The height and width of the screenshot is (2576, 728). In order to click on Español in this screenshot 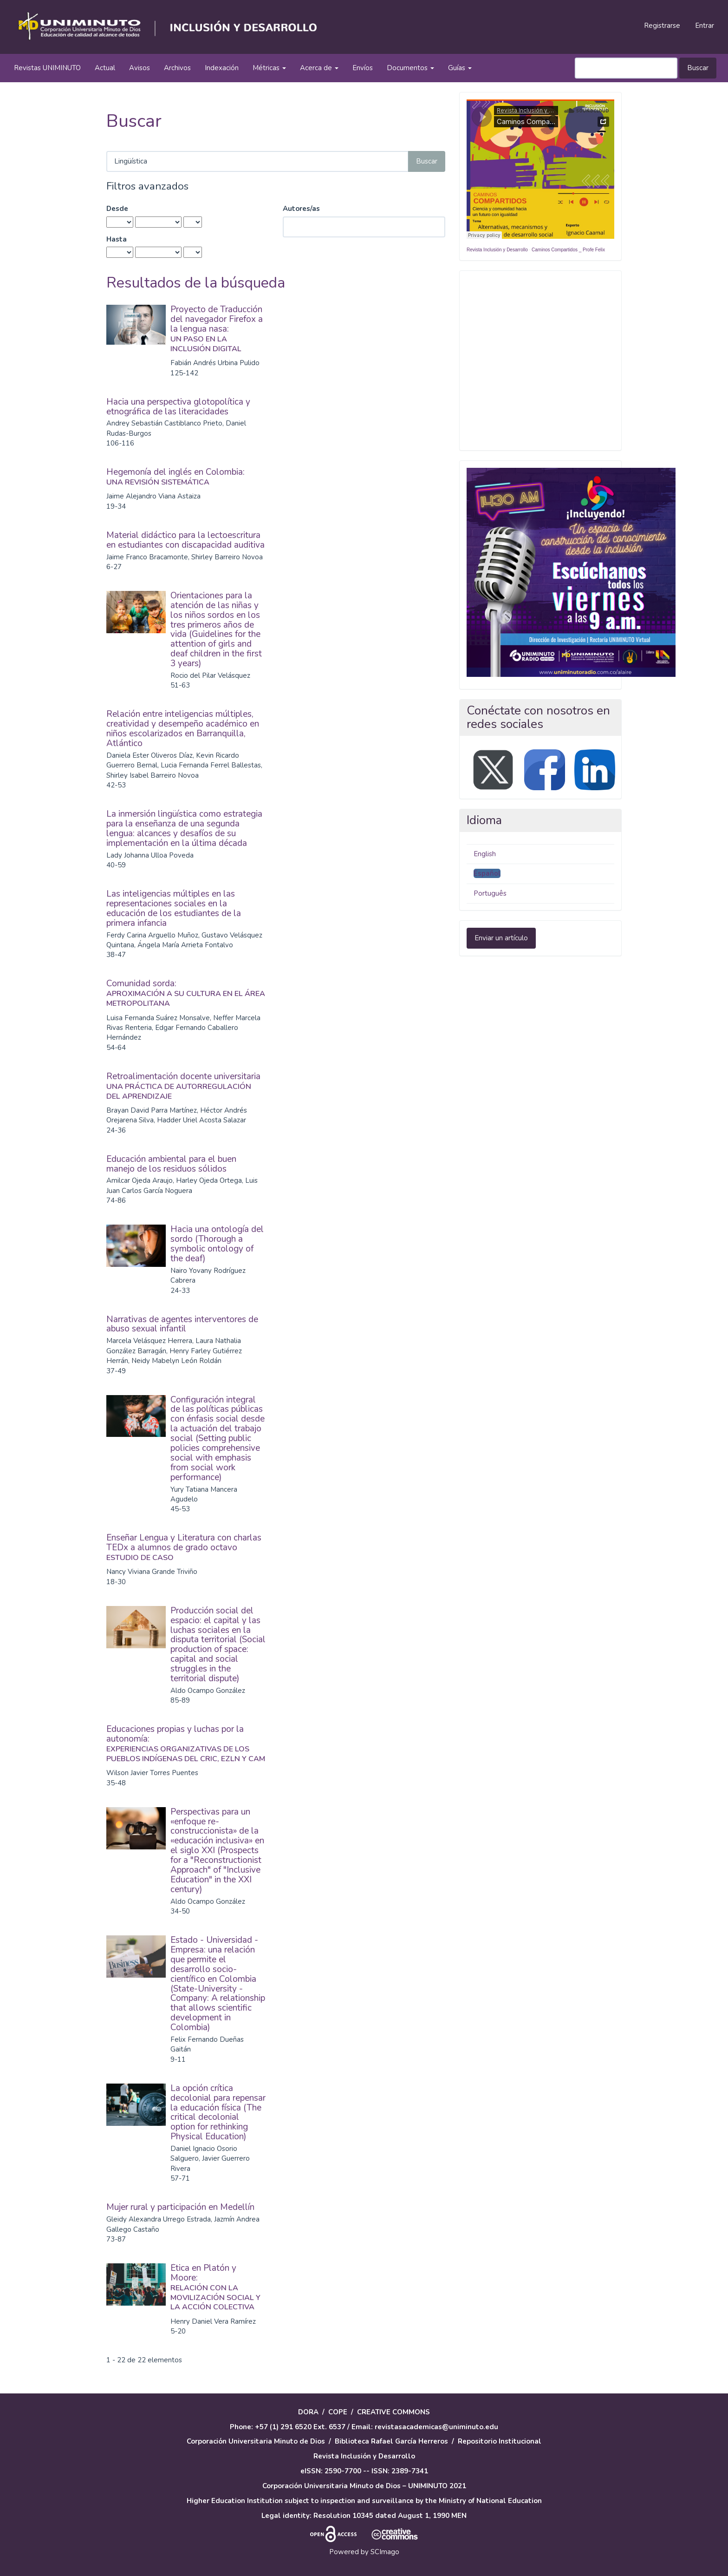, I will do `click(487, 873)`.